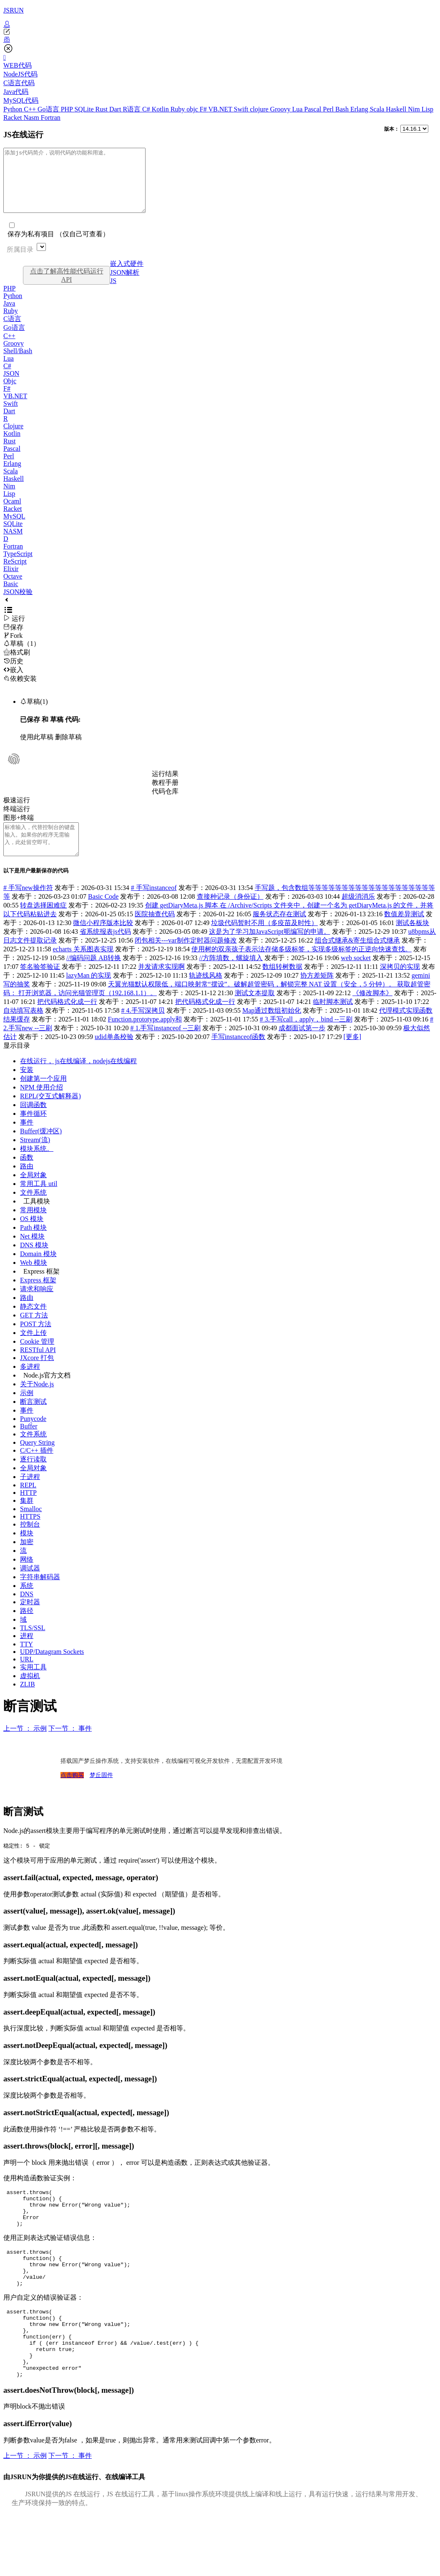  Describe the element at coordinates (31, 1237) in the screenshot. I see `OS 模块` at that location.